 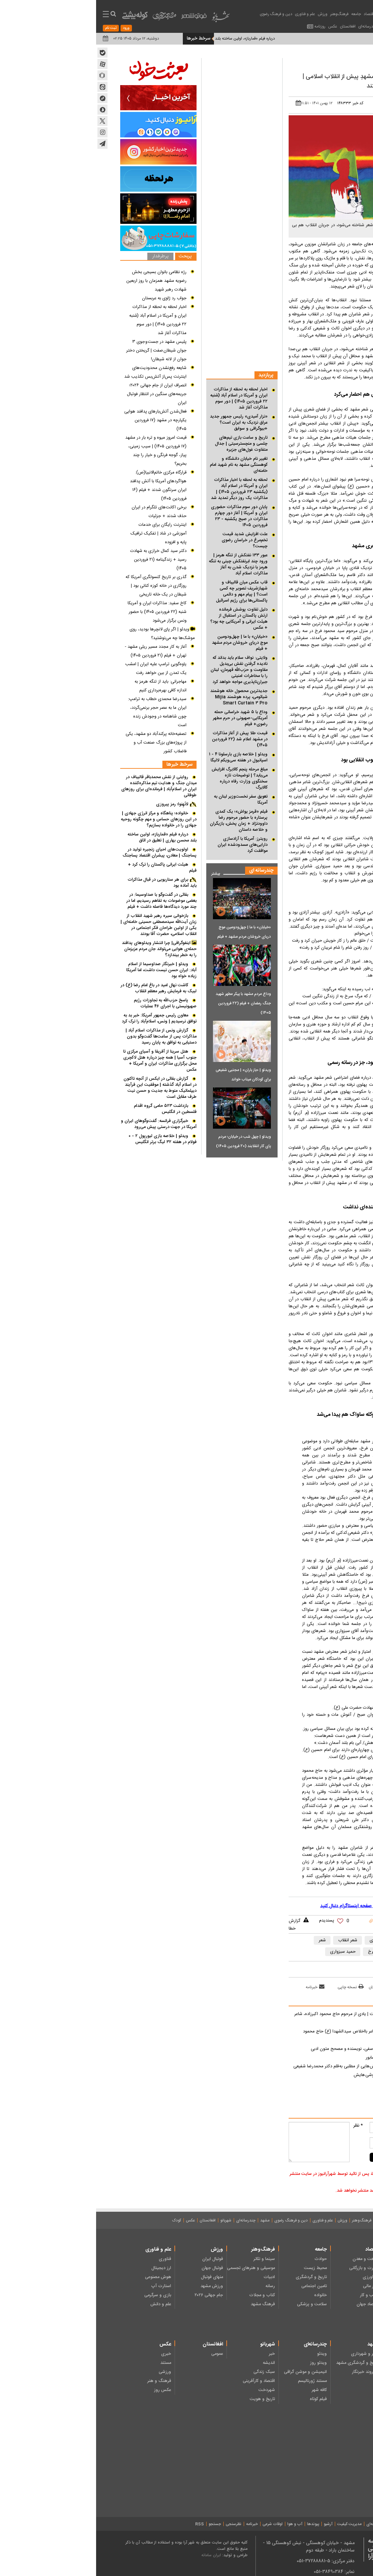 What do you see at coordinates (273, 14) in the screenshot?
I see `اقتصاد` at bounding box center [273, 14].